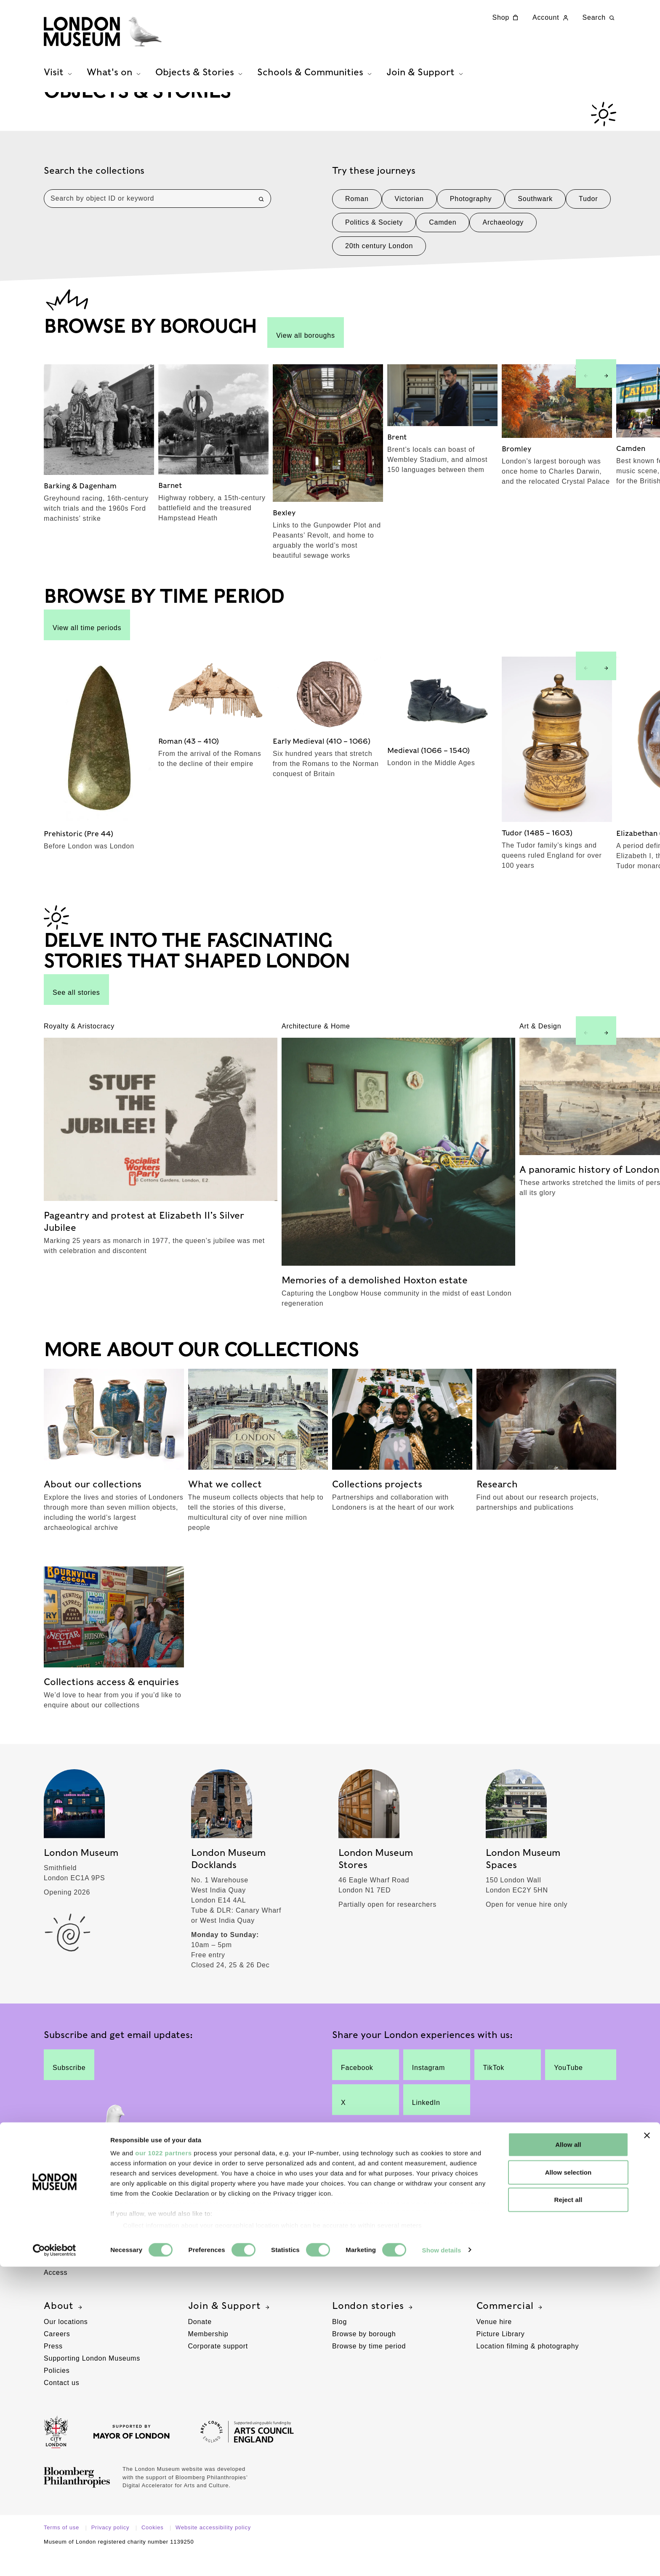  Describe the element at coordinates (60, 2217) in the screenshot. I see `Visit` at that location.